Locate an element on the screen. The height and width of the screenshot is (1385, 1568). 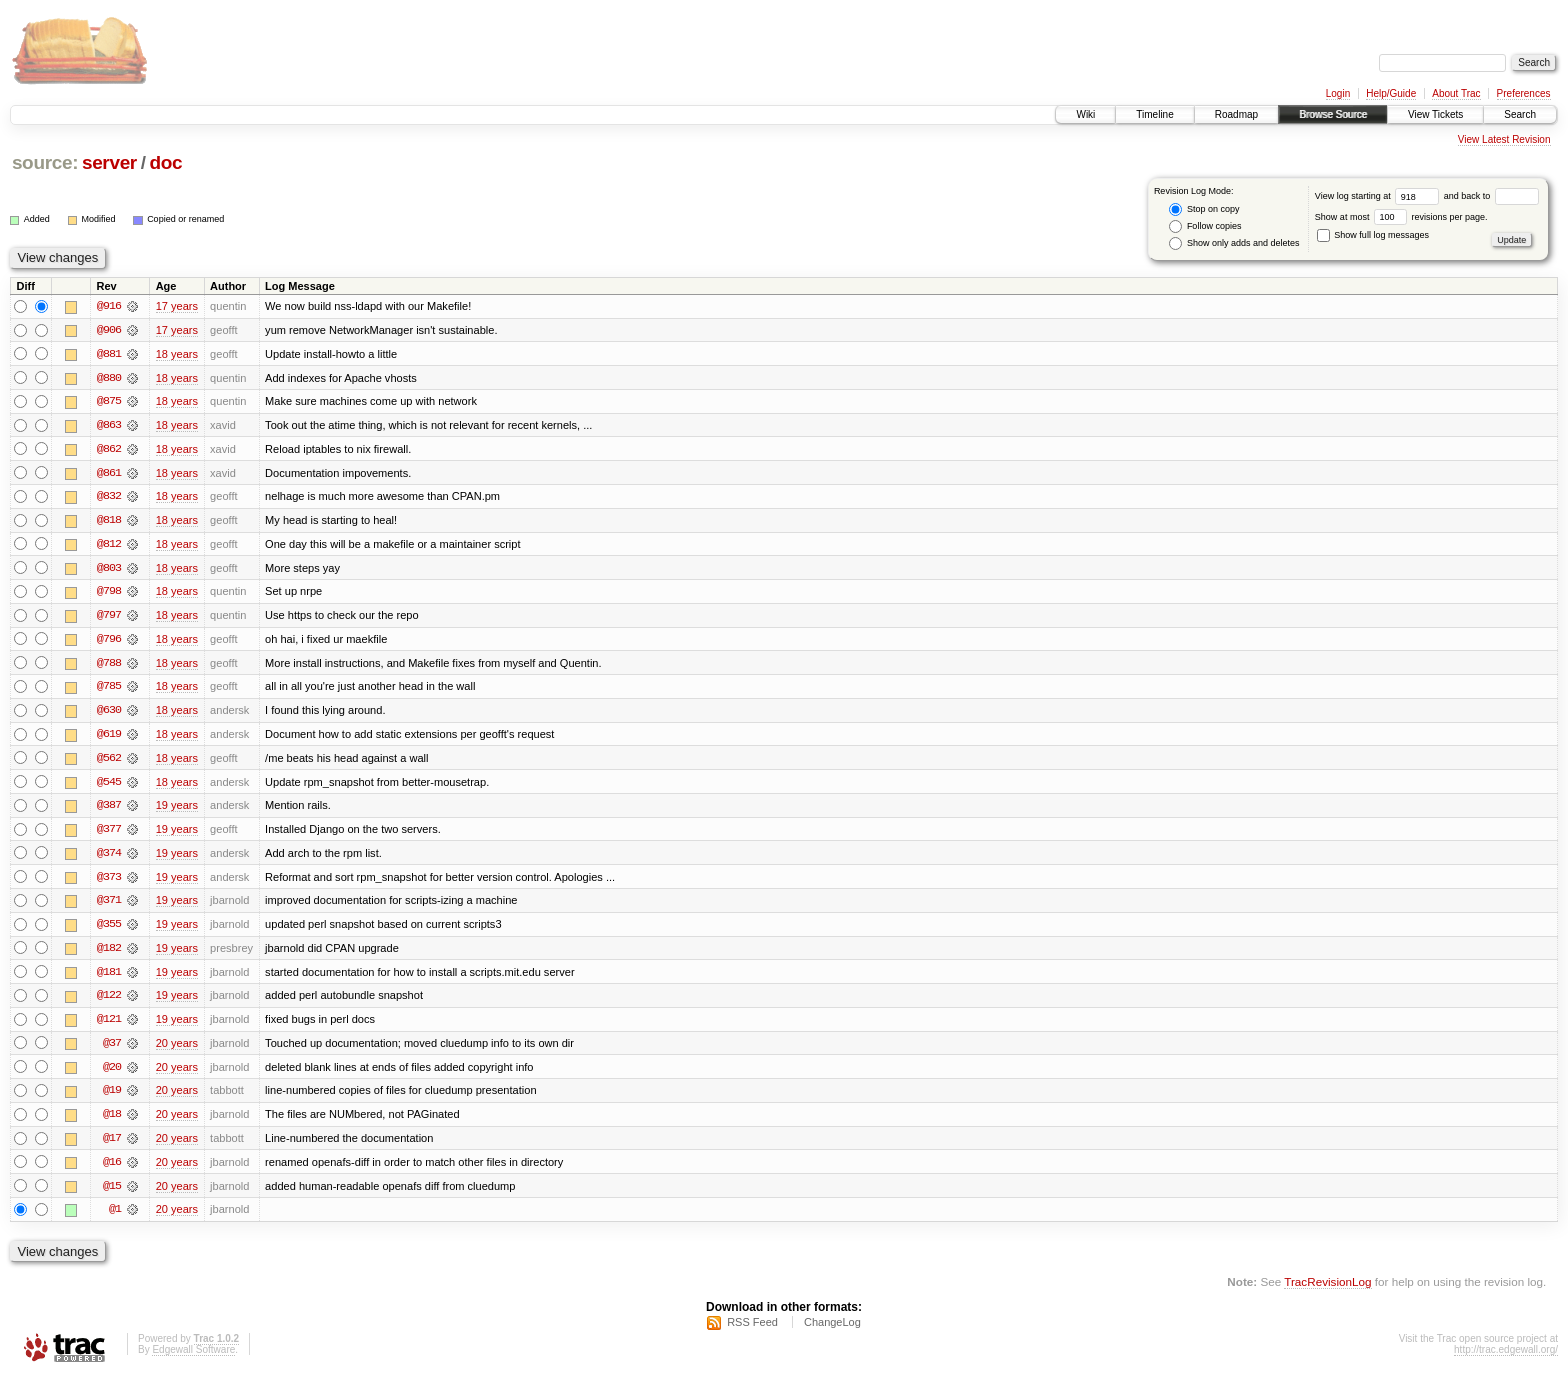
TracRevisionLog is located at coordinates (1327, 1290).